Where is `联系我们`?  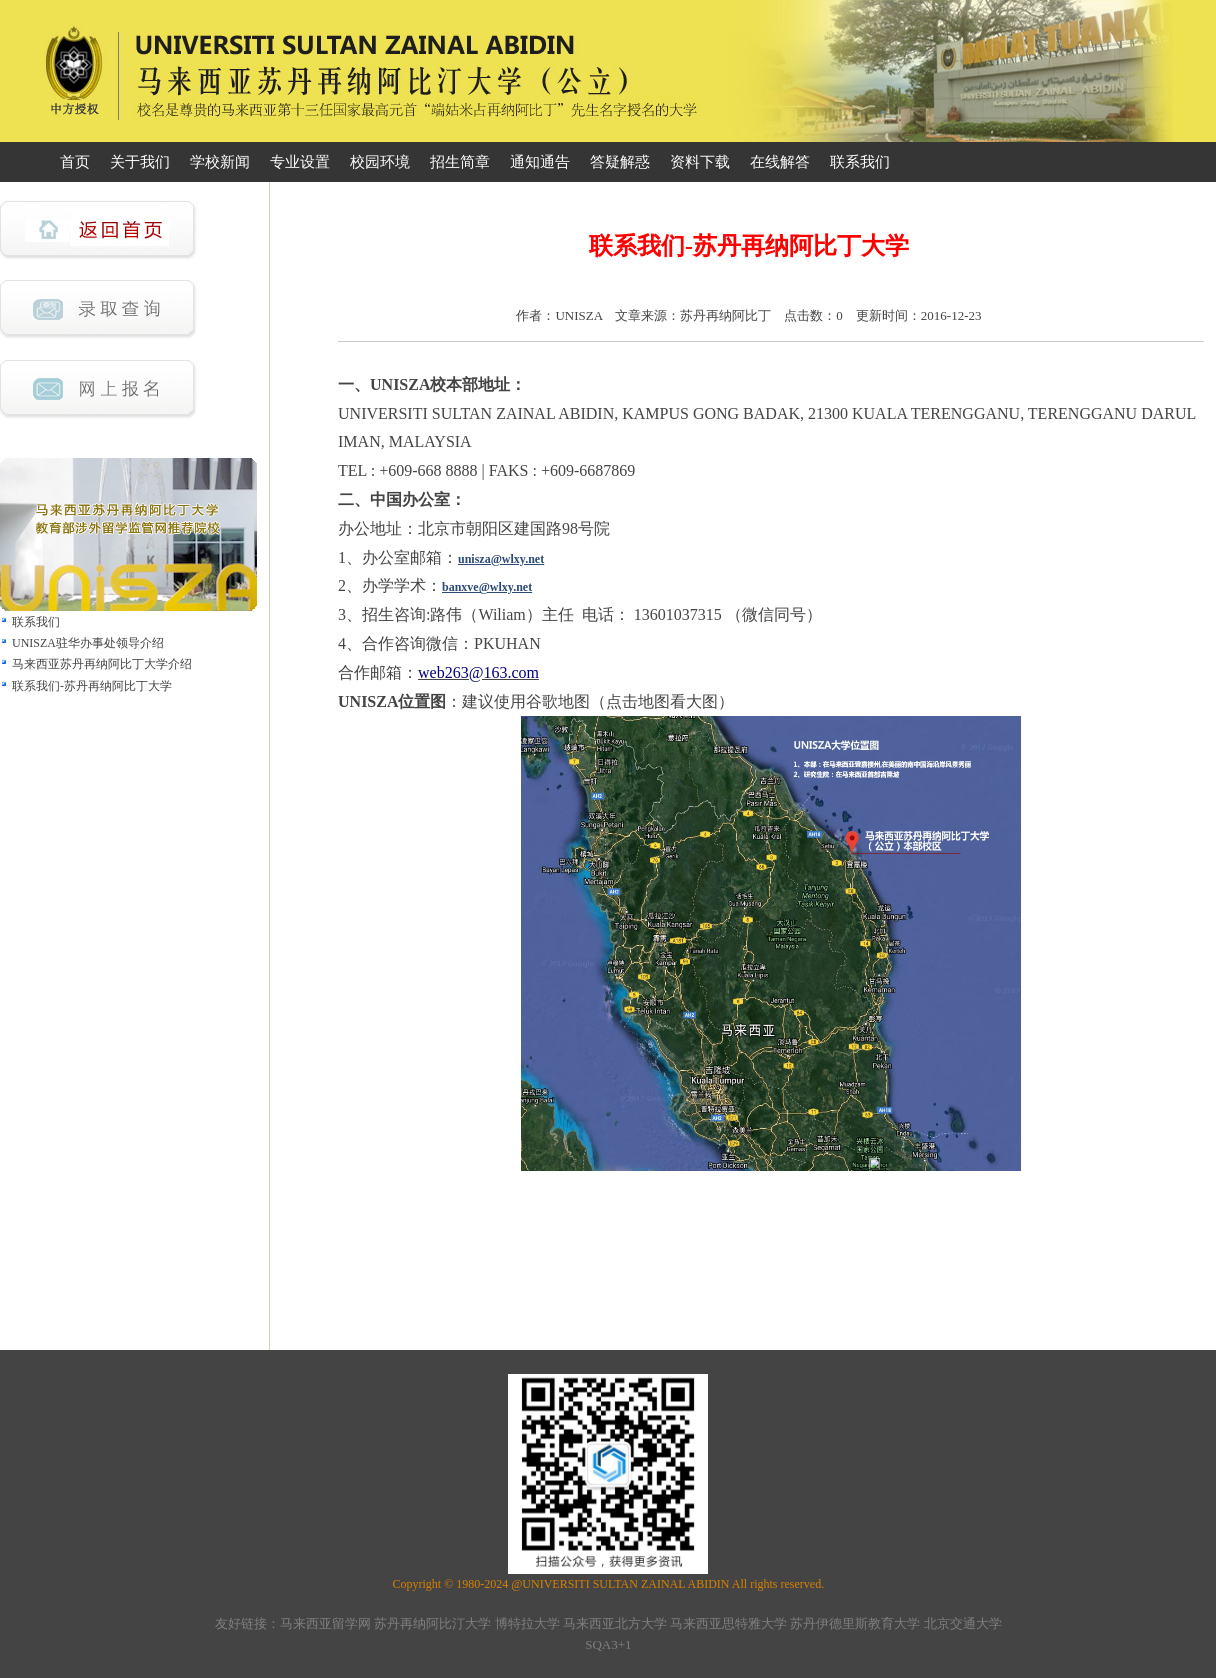
联系我们 is located at coordinates (860, 162).